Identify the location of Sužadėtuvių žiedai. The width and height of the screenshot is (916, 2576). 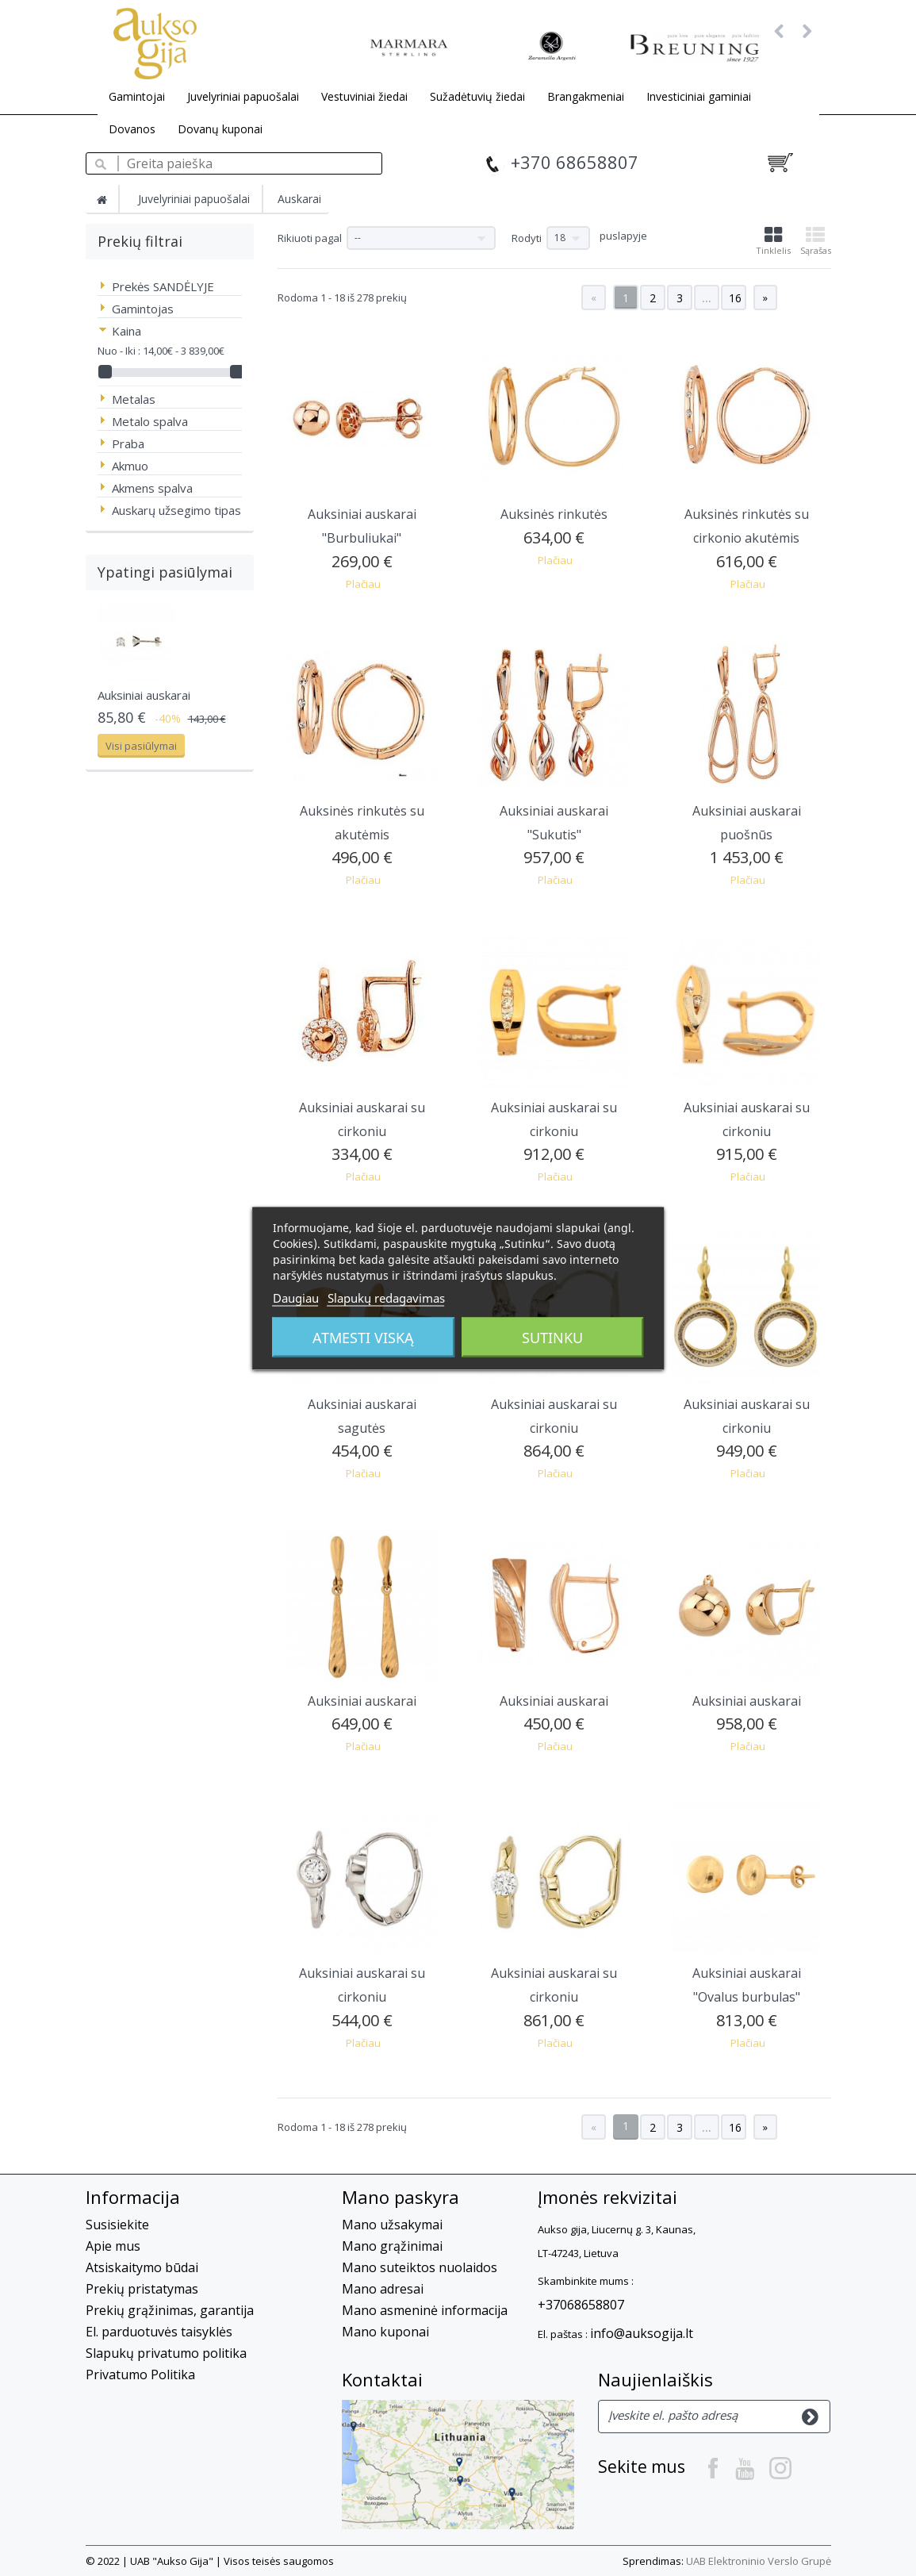
(477, 96).